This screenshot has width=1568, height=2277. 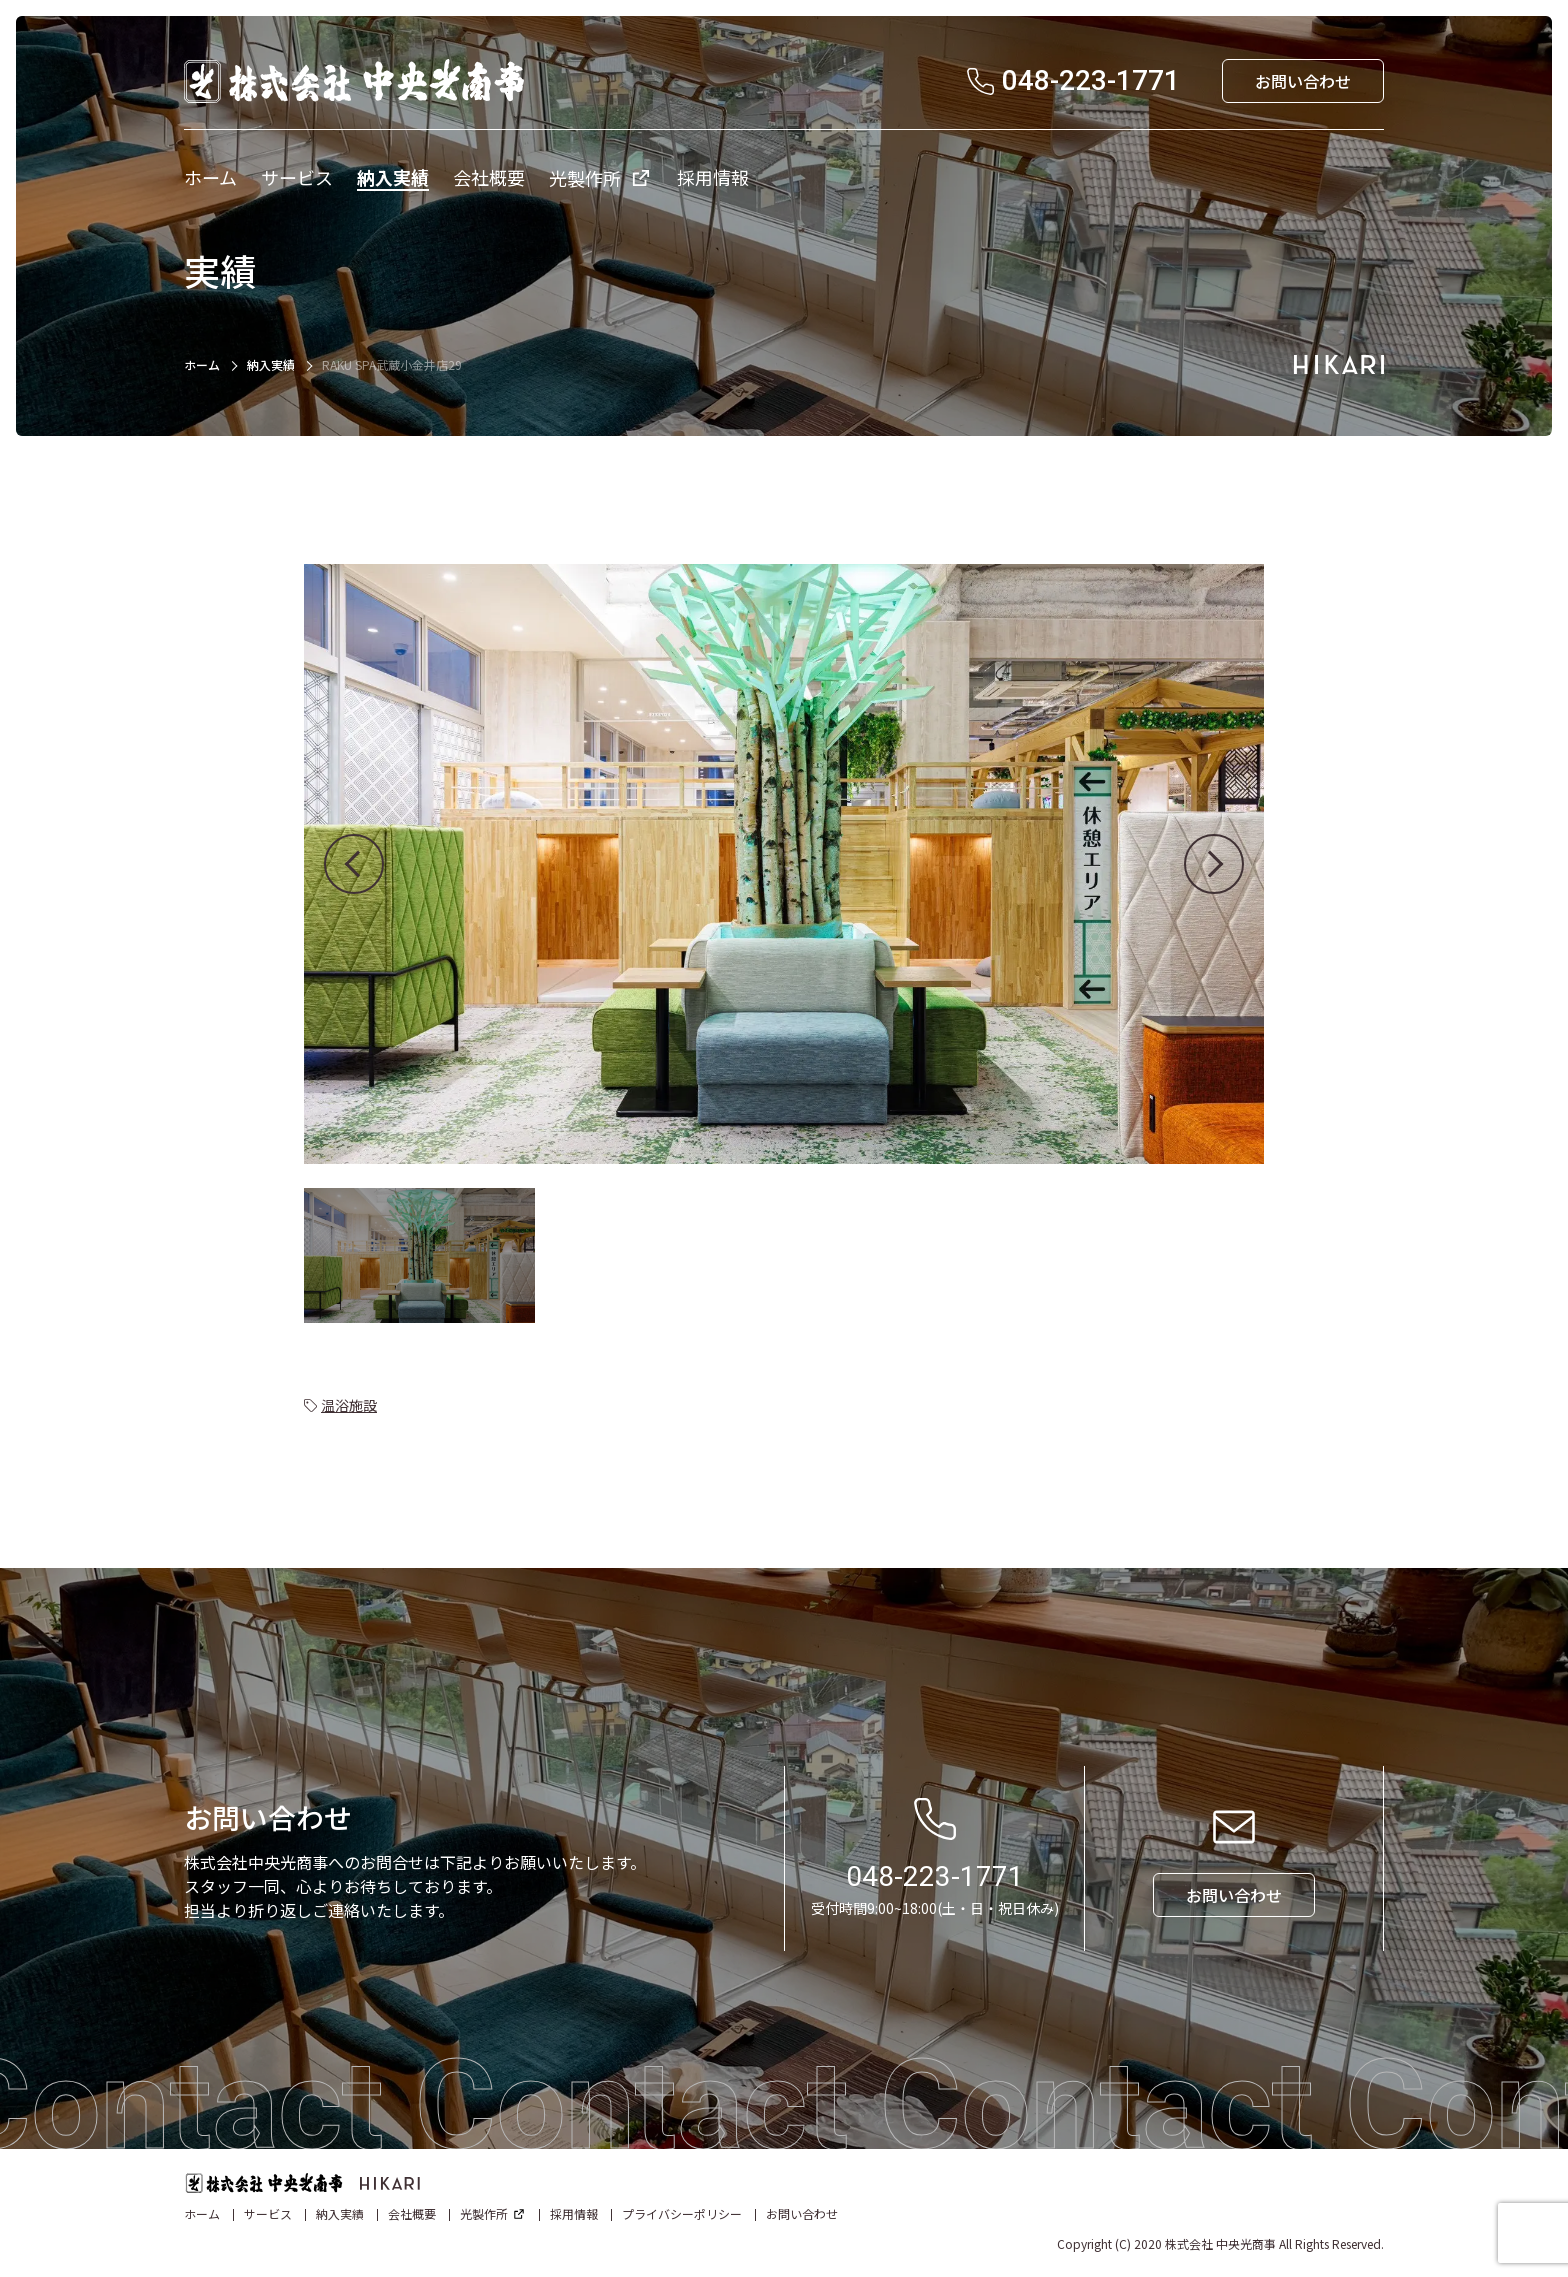 I want to click on 会社概要, so click(x=412, y=2213).